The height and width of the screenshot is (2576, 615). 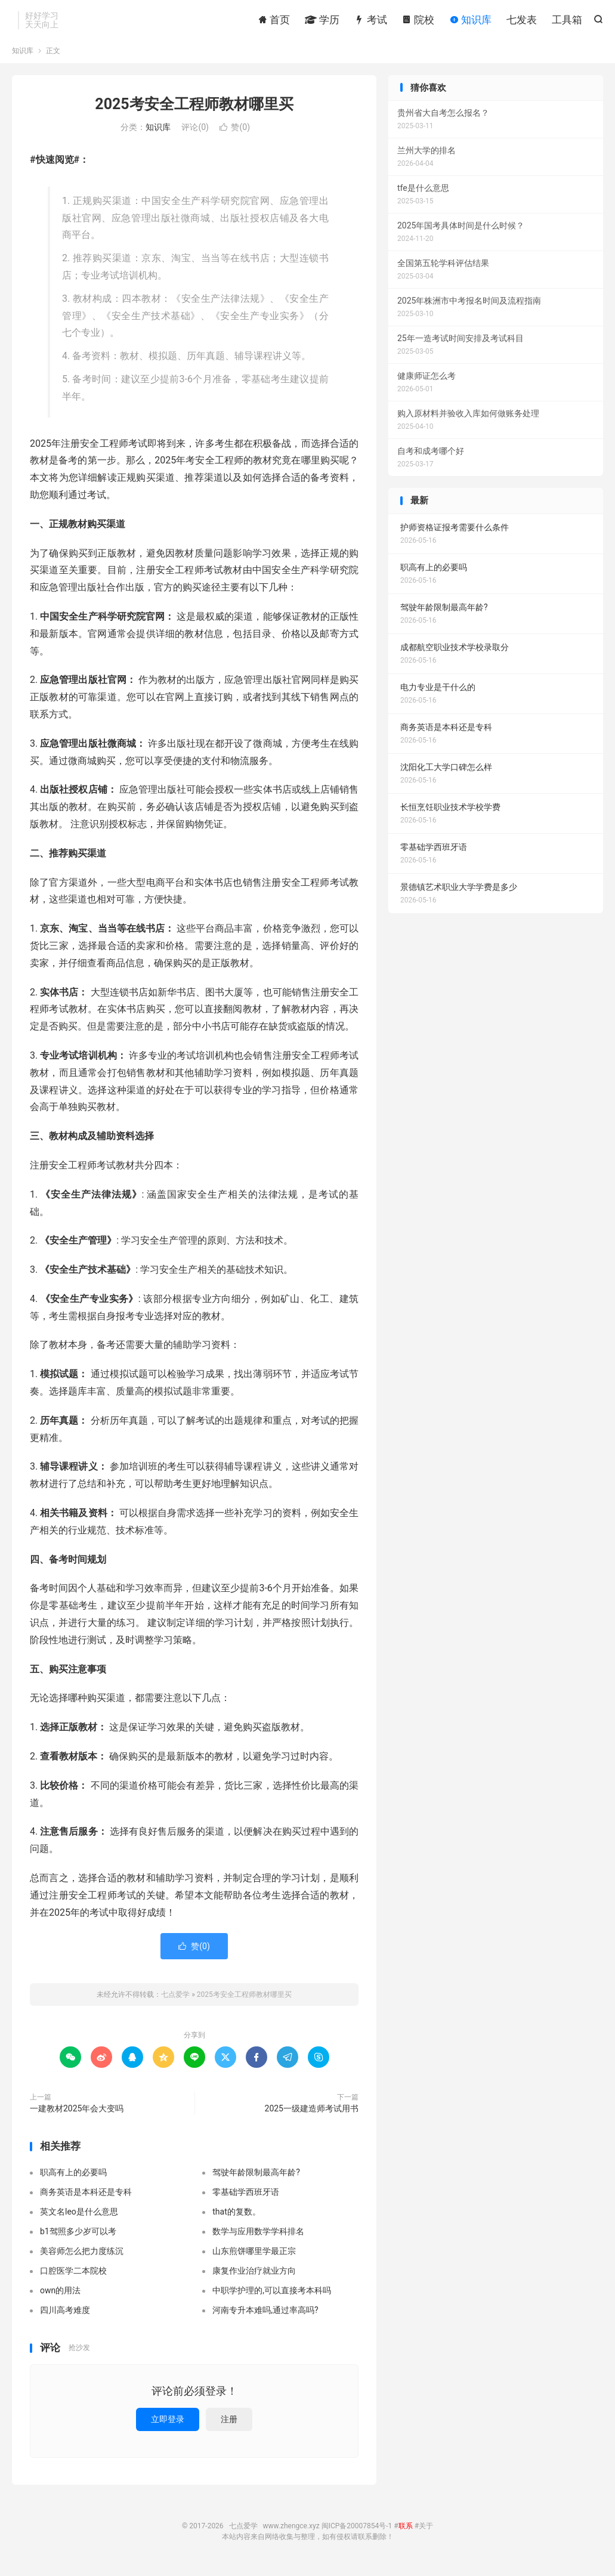 I want to click on 学历, so click(x=322, y=21).